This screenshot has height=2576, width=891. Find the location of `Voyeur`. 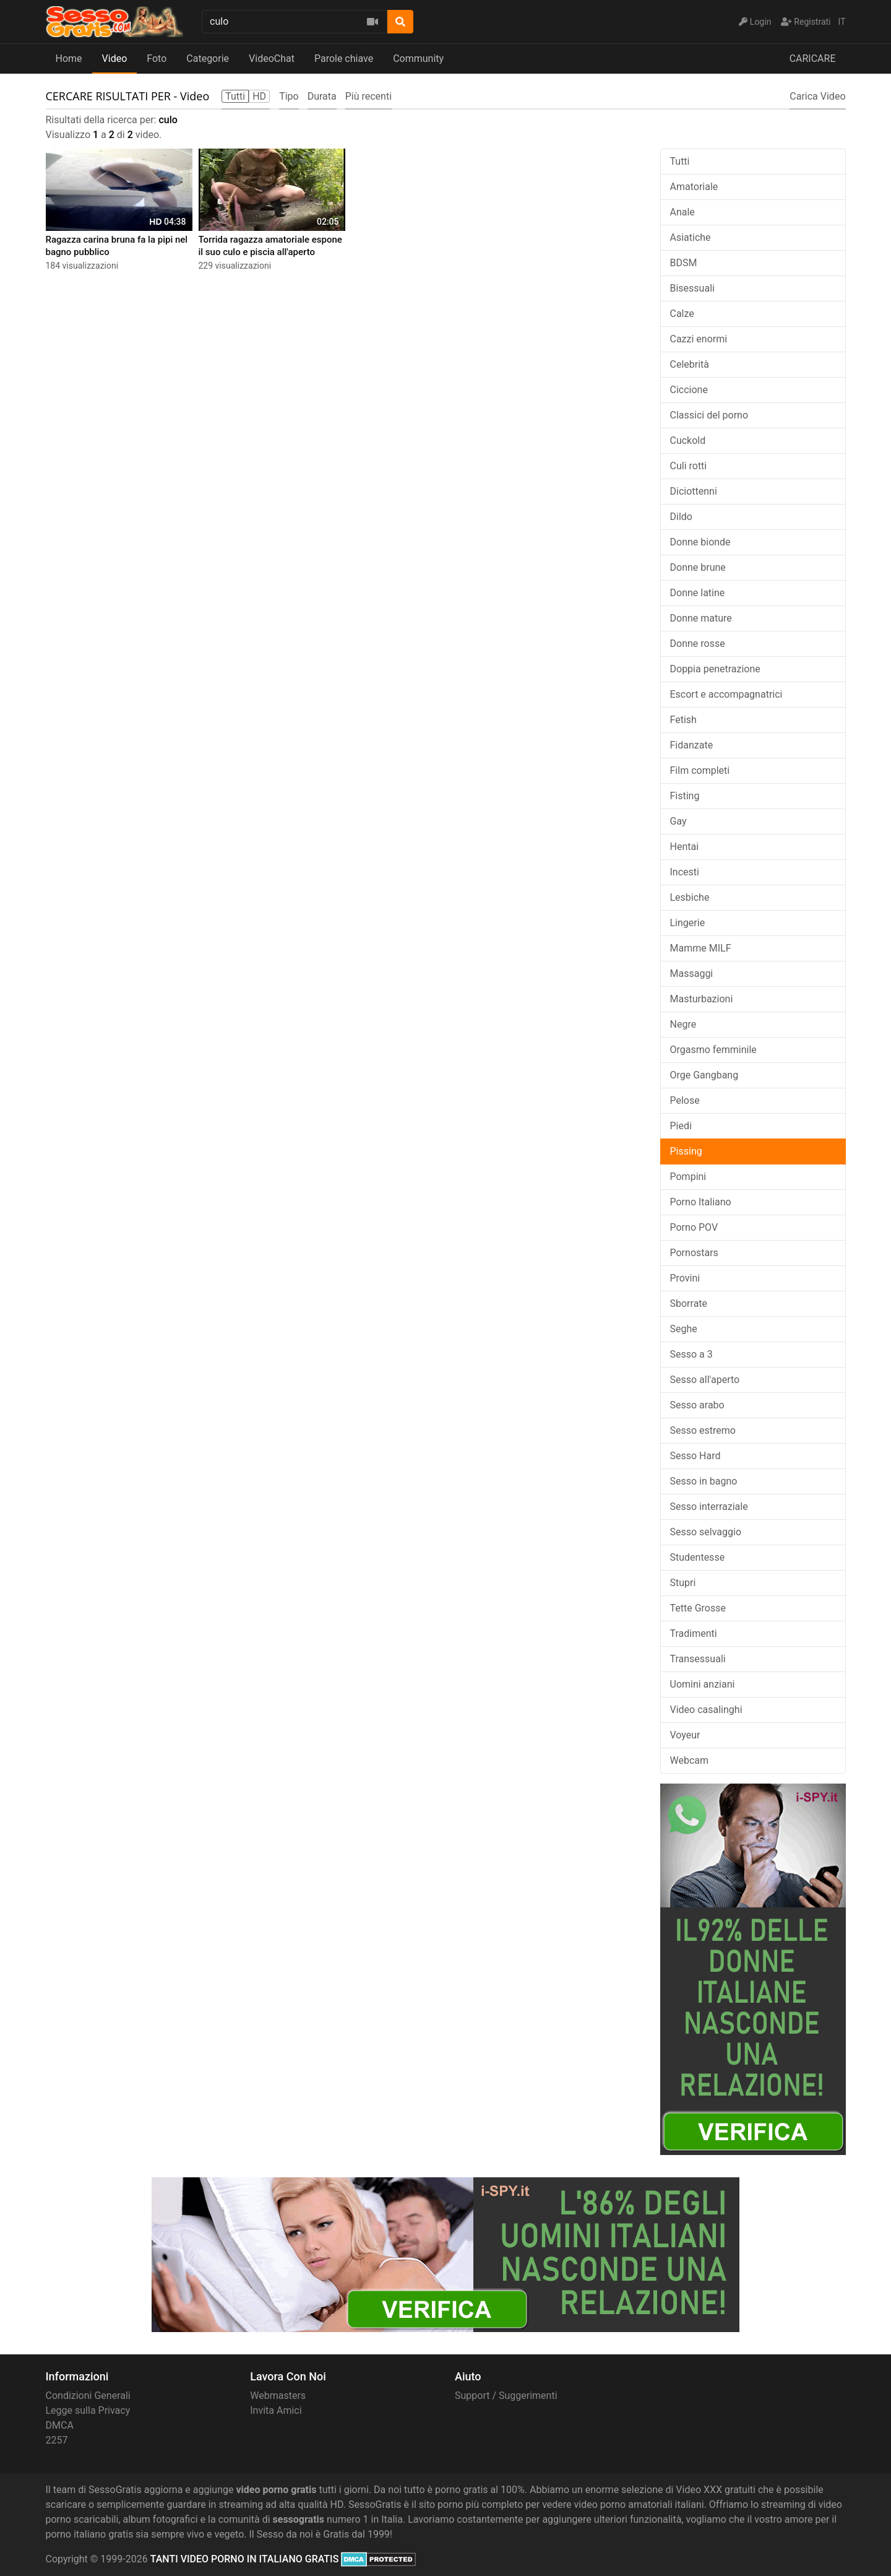

Voyeur is located at coordinates (685, 1735).